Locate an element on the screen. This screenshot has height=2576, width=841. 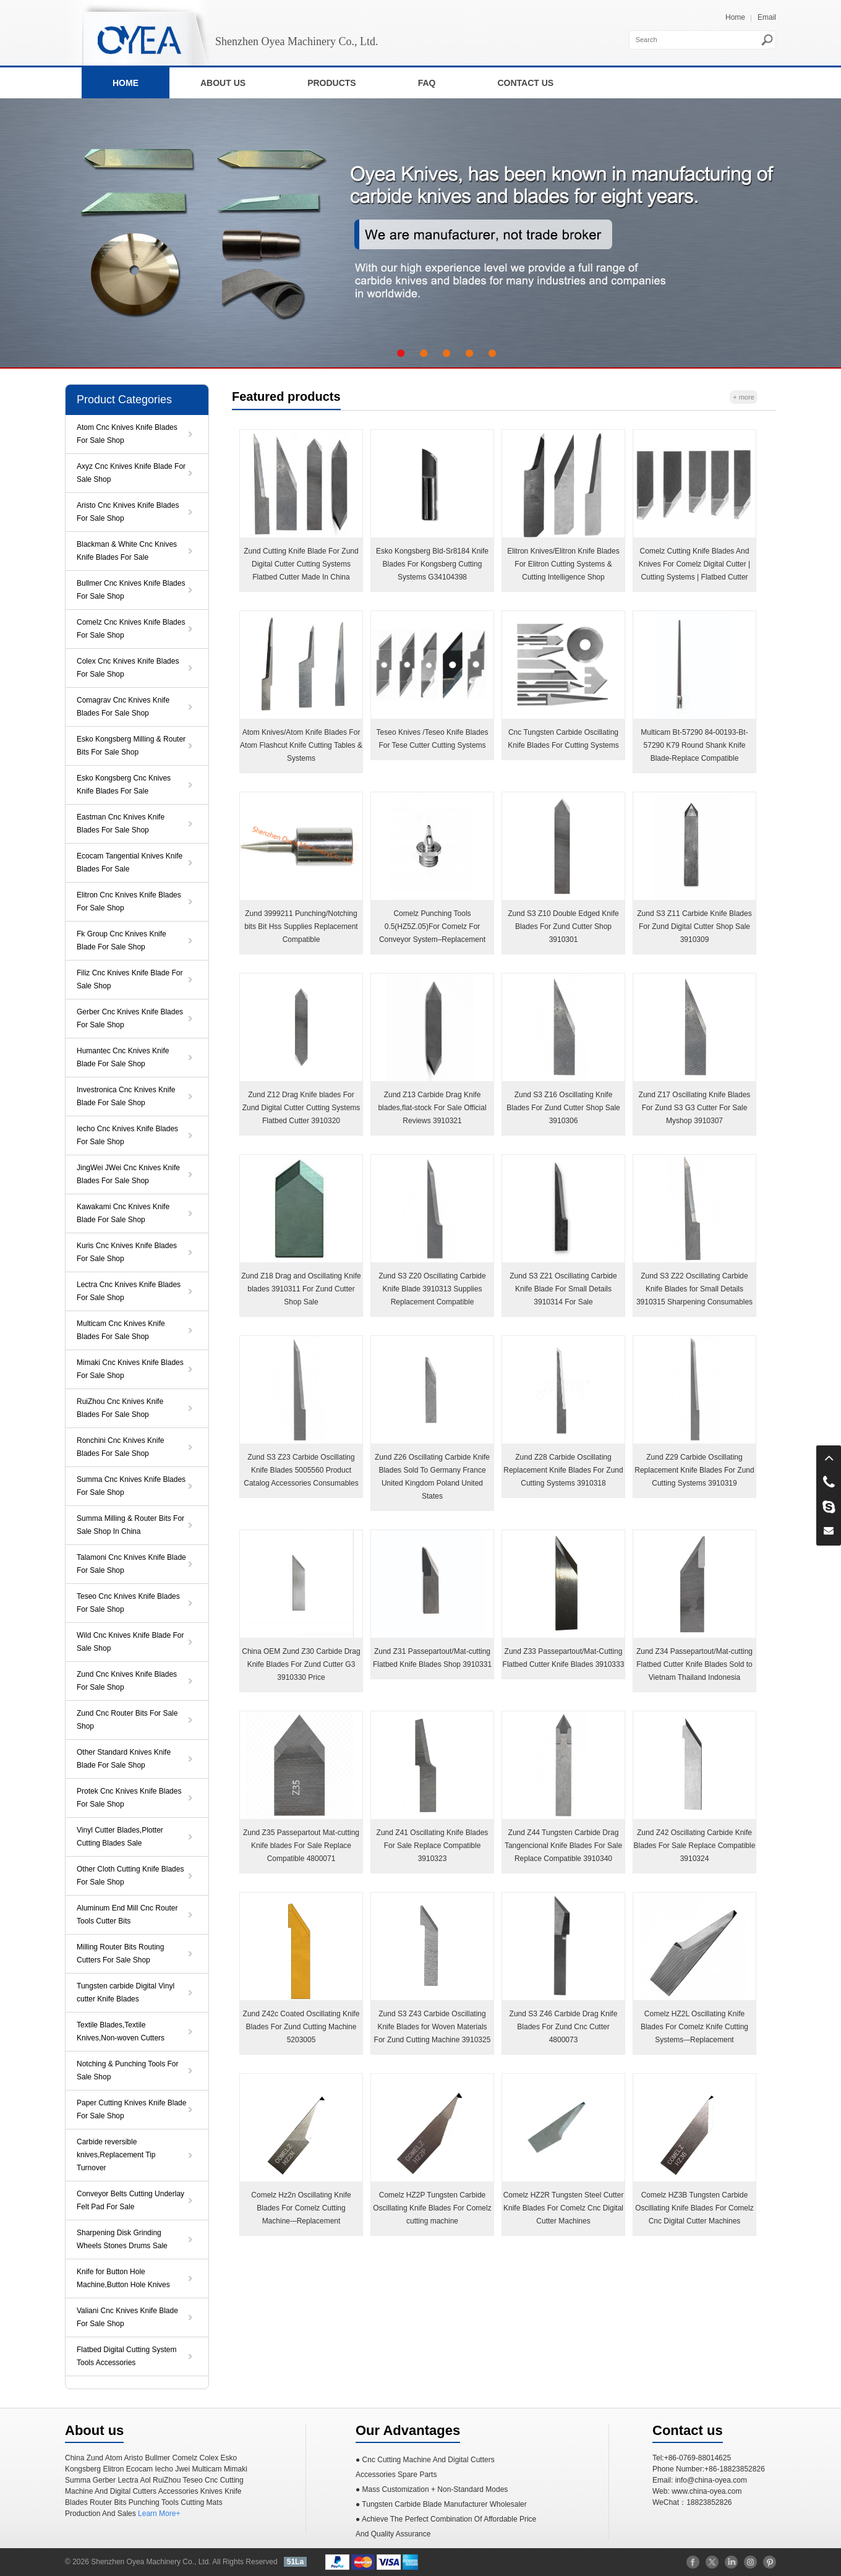
Comelz HZ3B Tungsten Carbide Oscillating Knife Blades For Comelz Cnc Digital Cutter Machines is located at coordinates (694, 2208).